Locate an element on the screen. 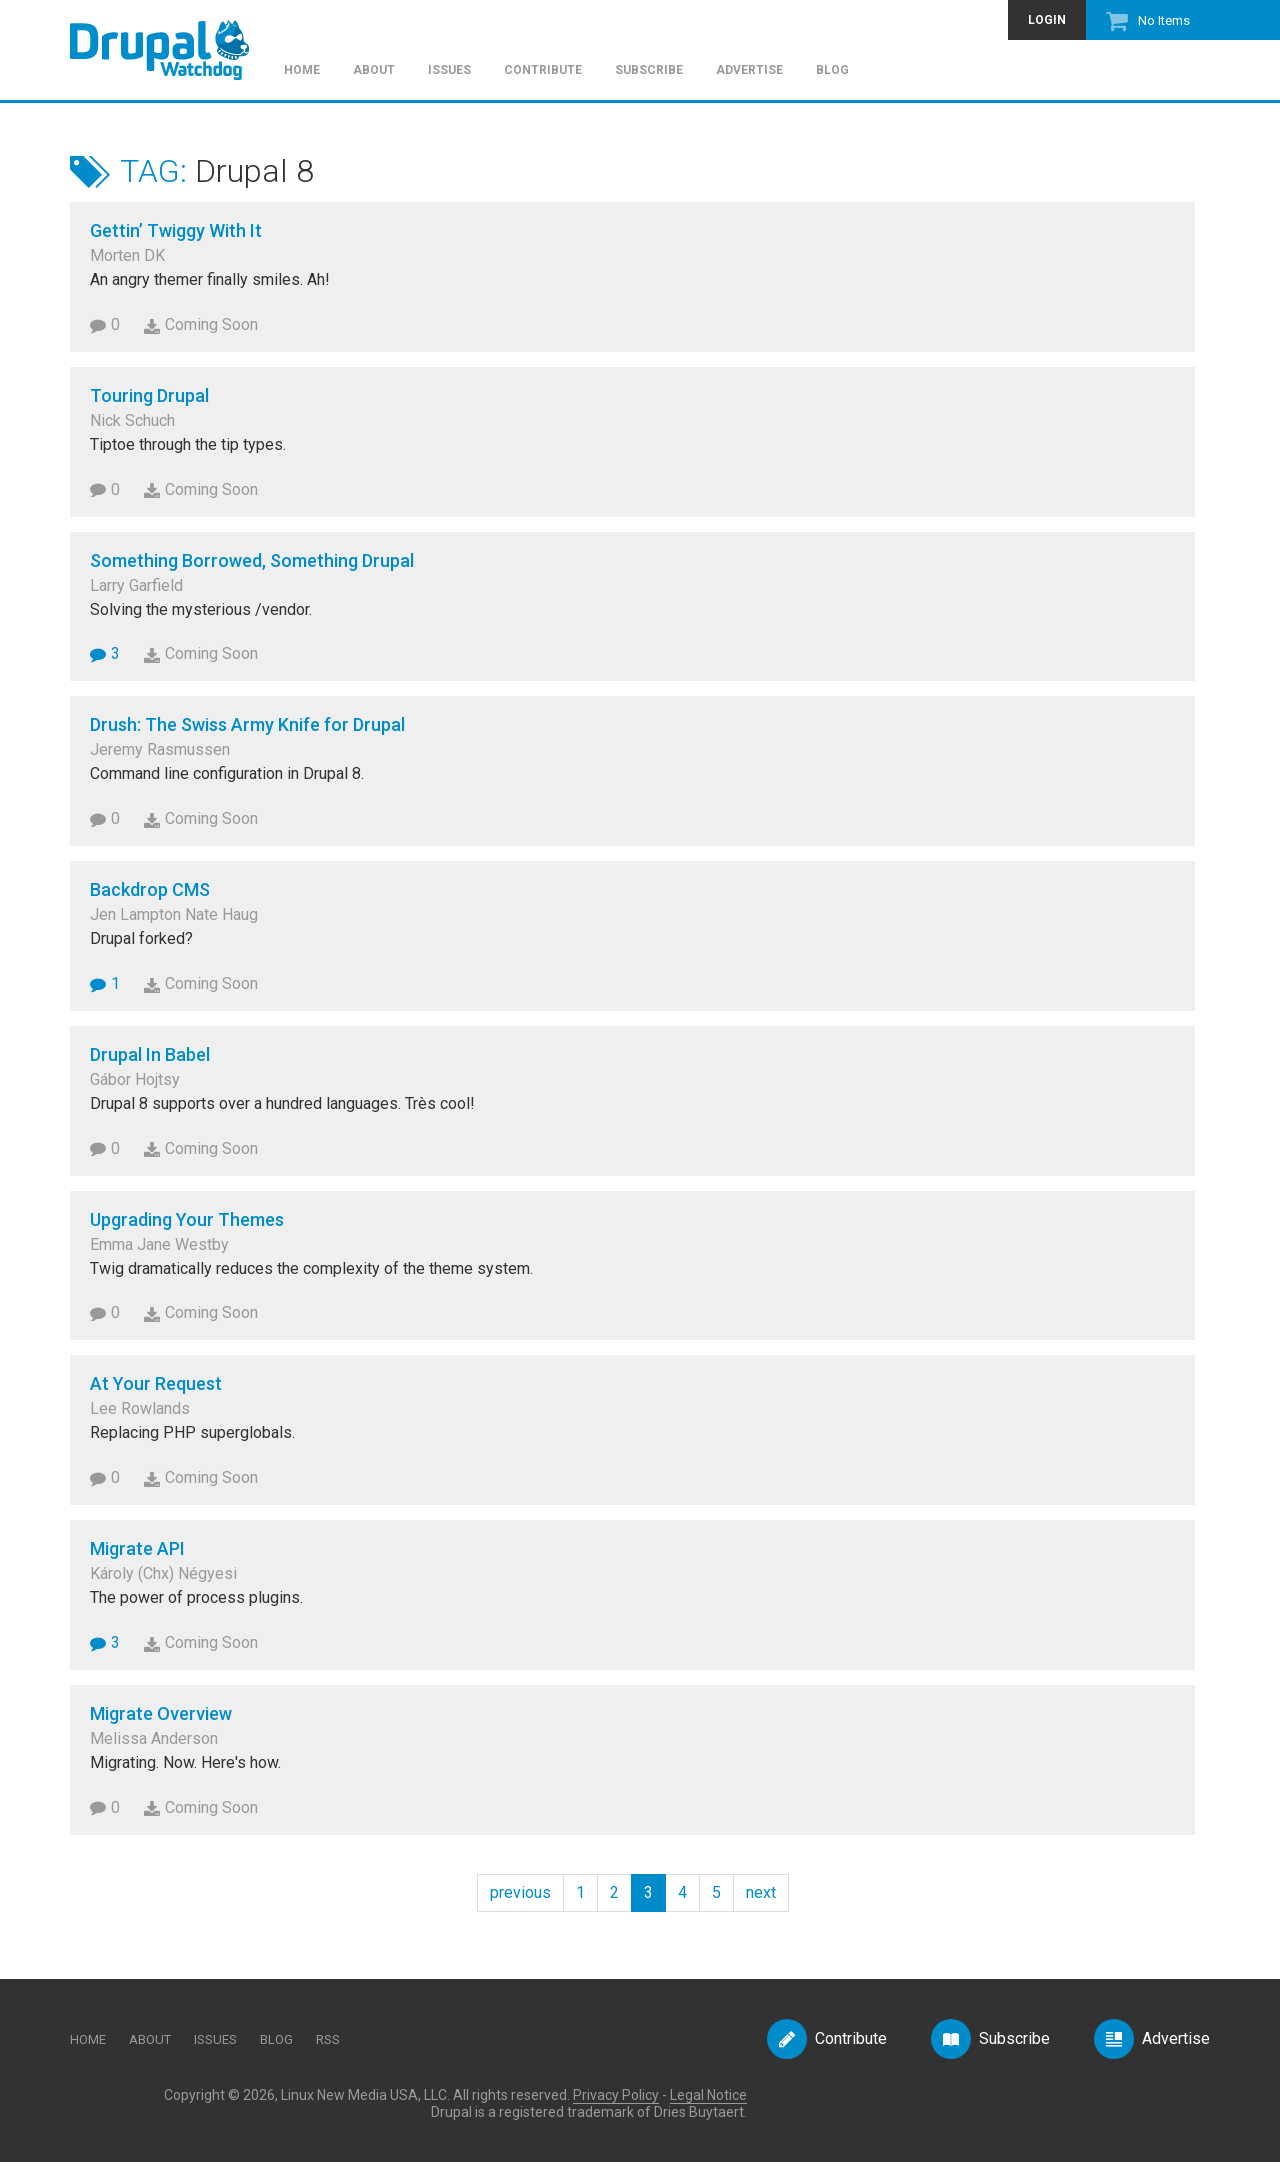 This screenshot has height=2162, width=1280. Privacy Policy is located at coordinates (616, 2095).